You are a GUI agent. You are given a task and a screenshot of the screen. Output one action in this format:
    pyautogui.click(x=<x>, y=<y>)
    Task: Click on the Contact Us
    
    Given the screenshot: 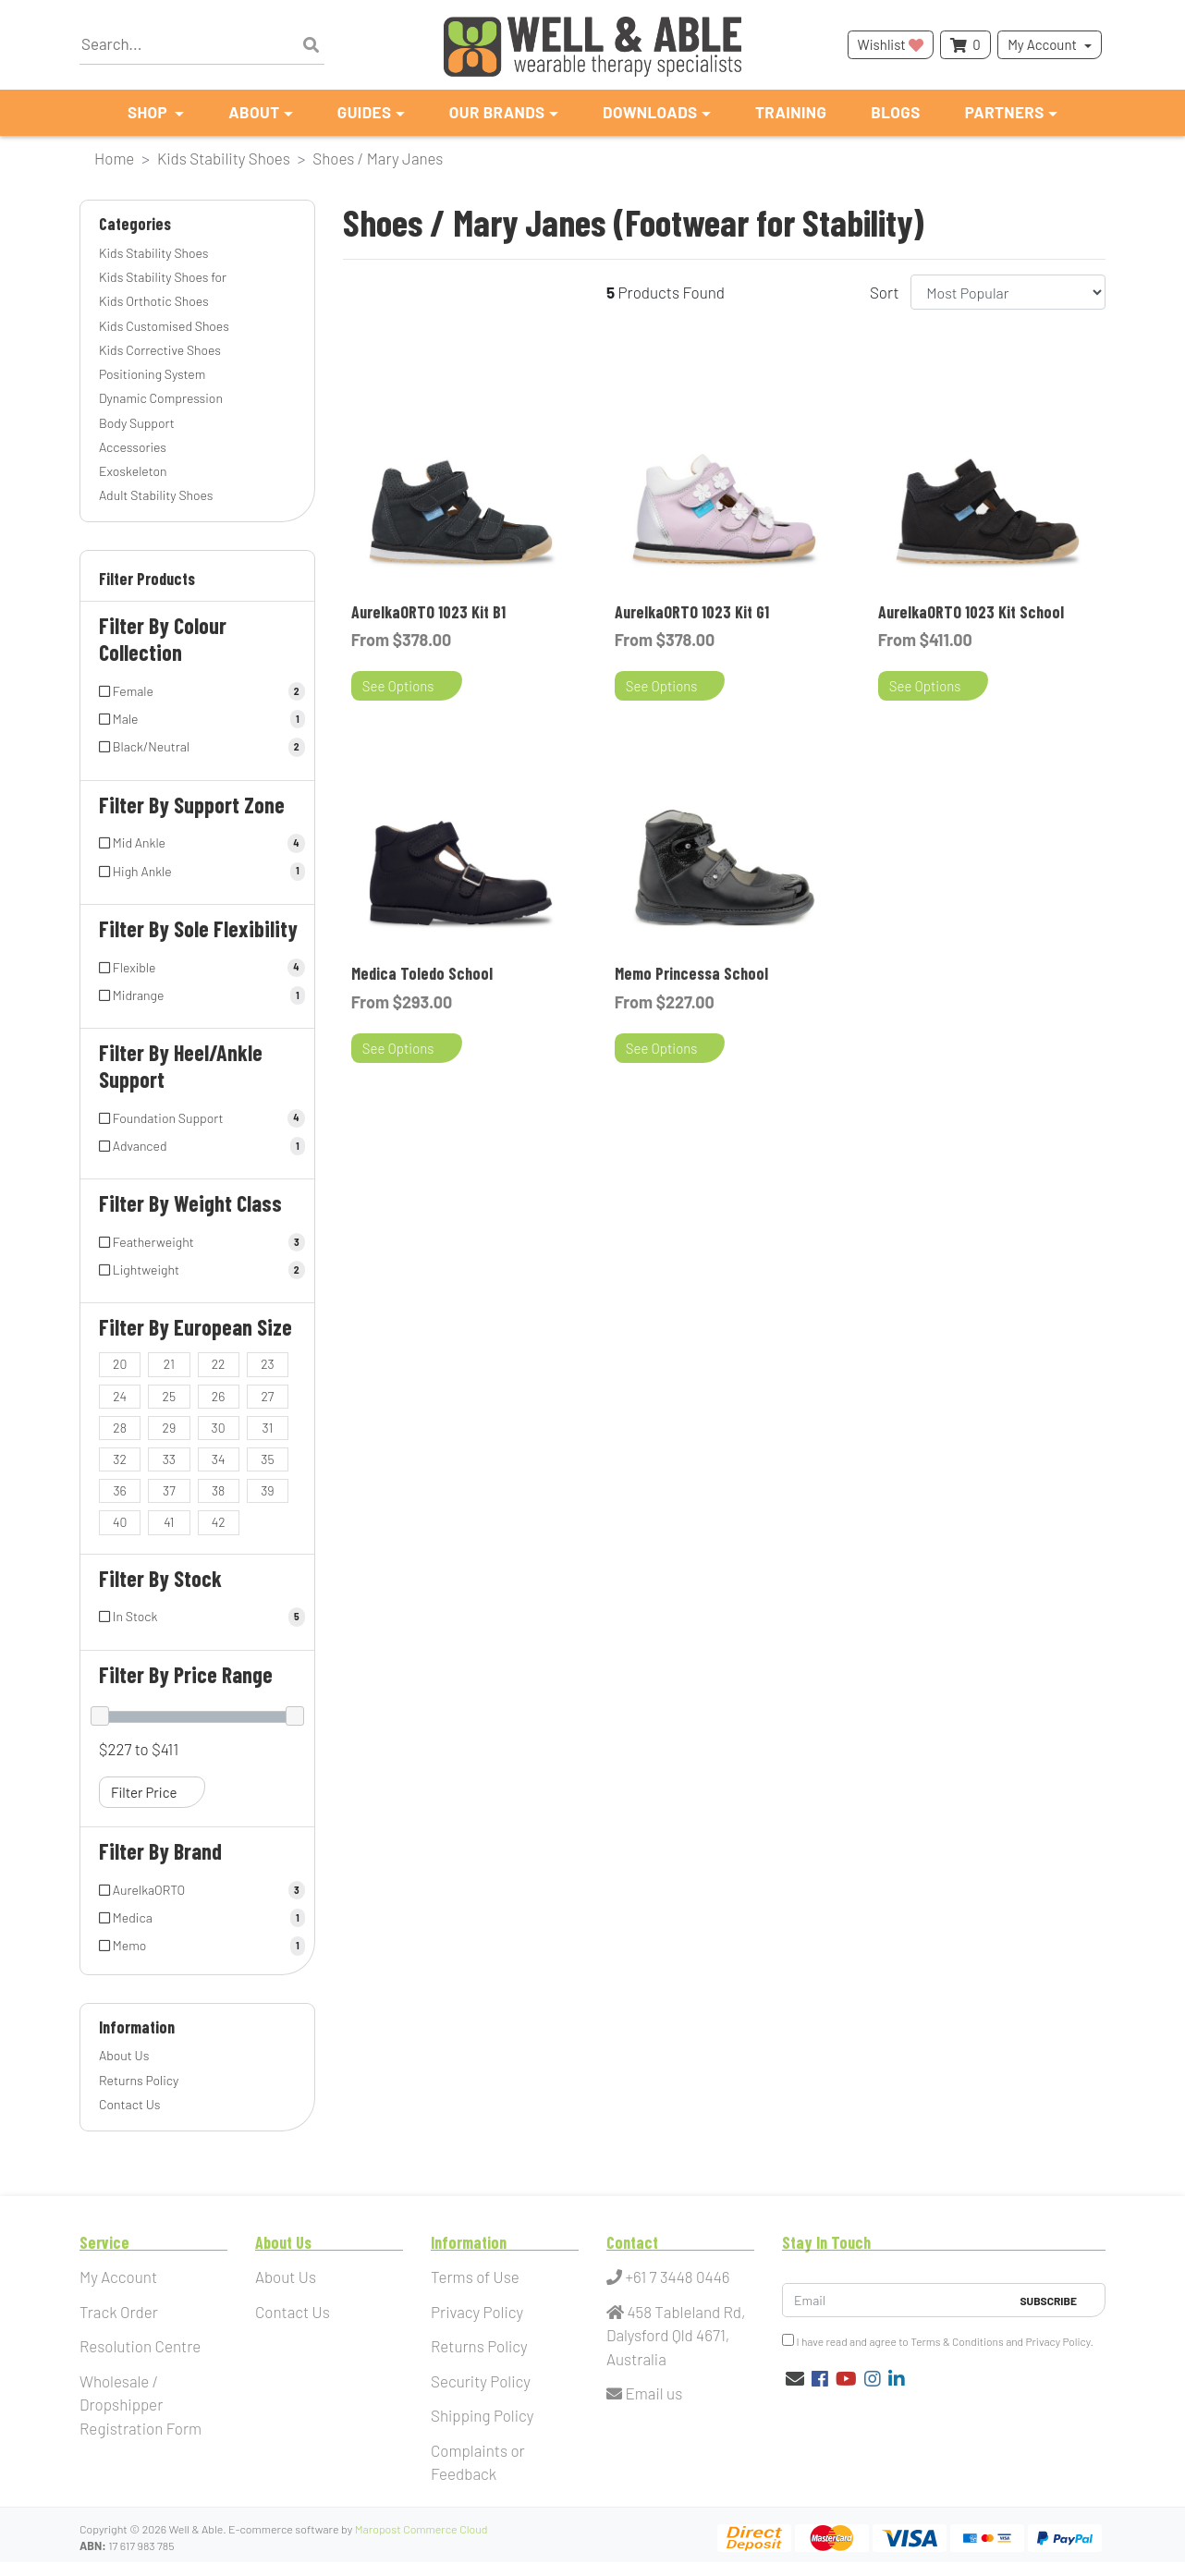 What is the action you would take?
    pyautogui.click(x=130, y=2104)
    